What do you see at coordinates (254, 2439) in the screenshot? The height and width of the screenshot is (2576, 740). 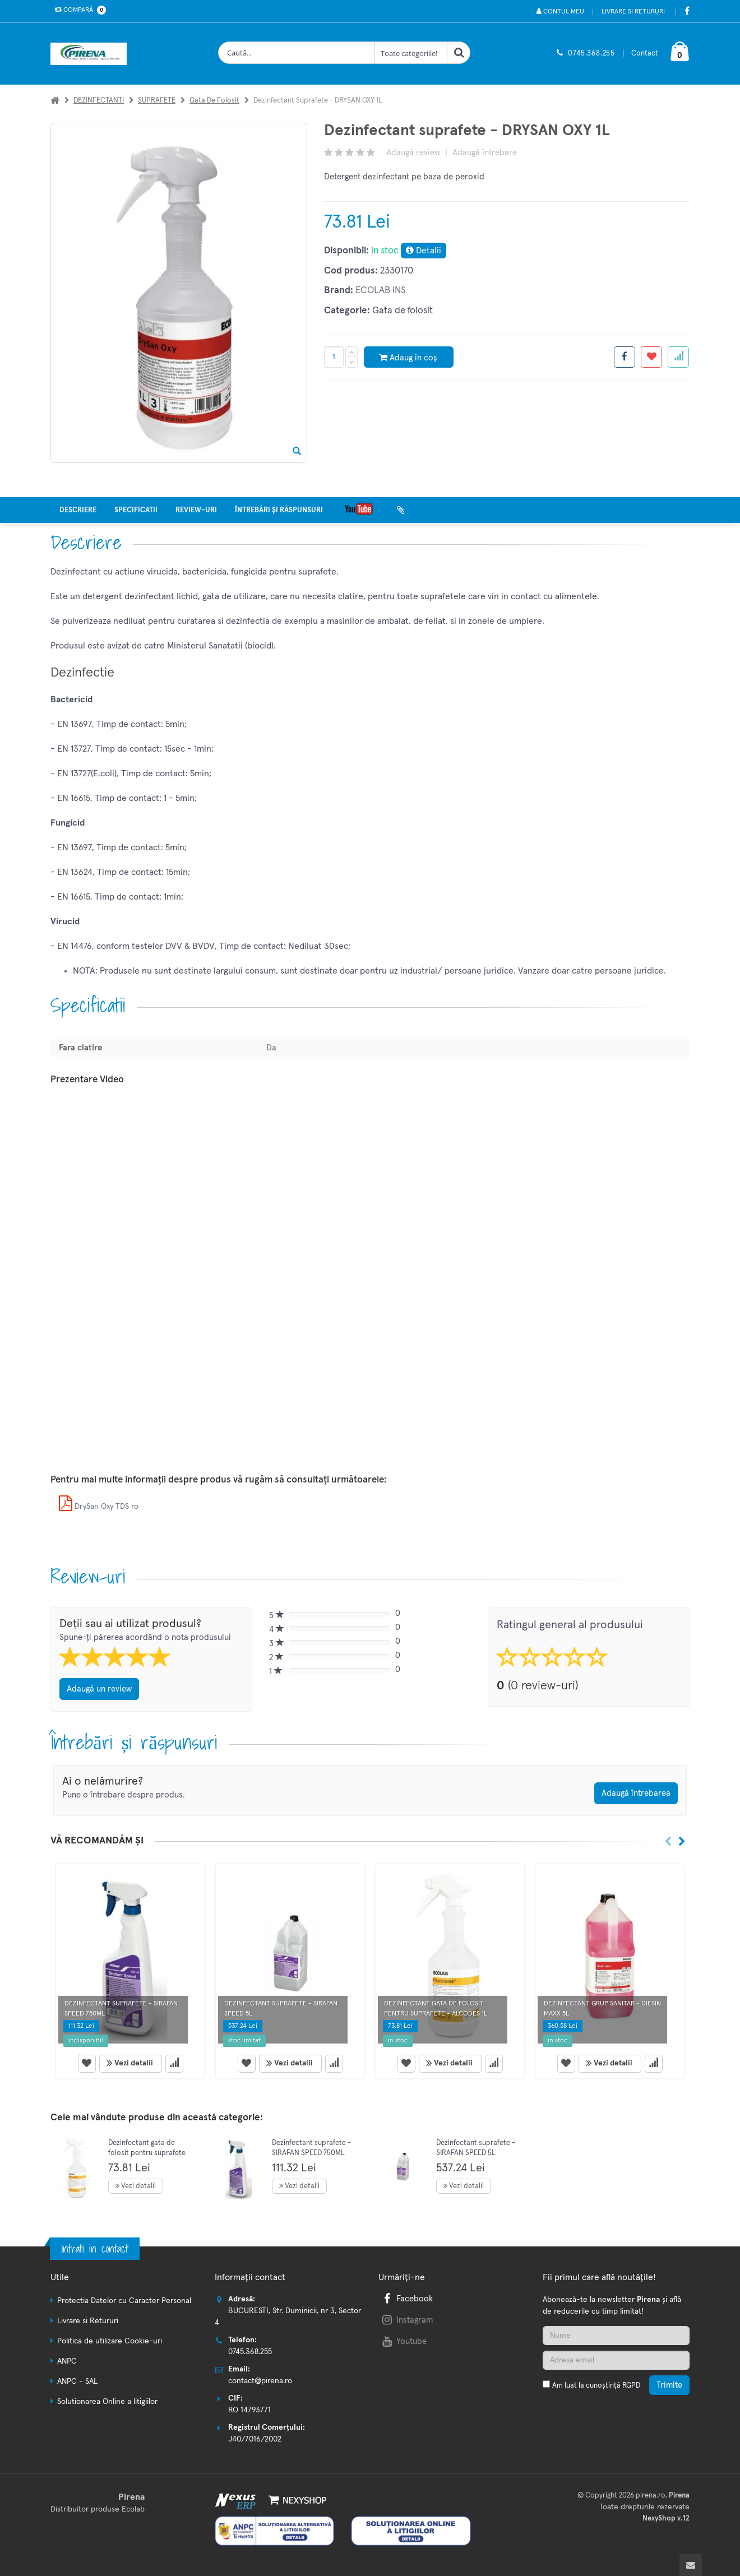 I see `J40/7016/2002` at bounding box center [254, 2439].